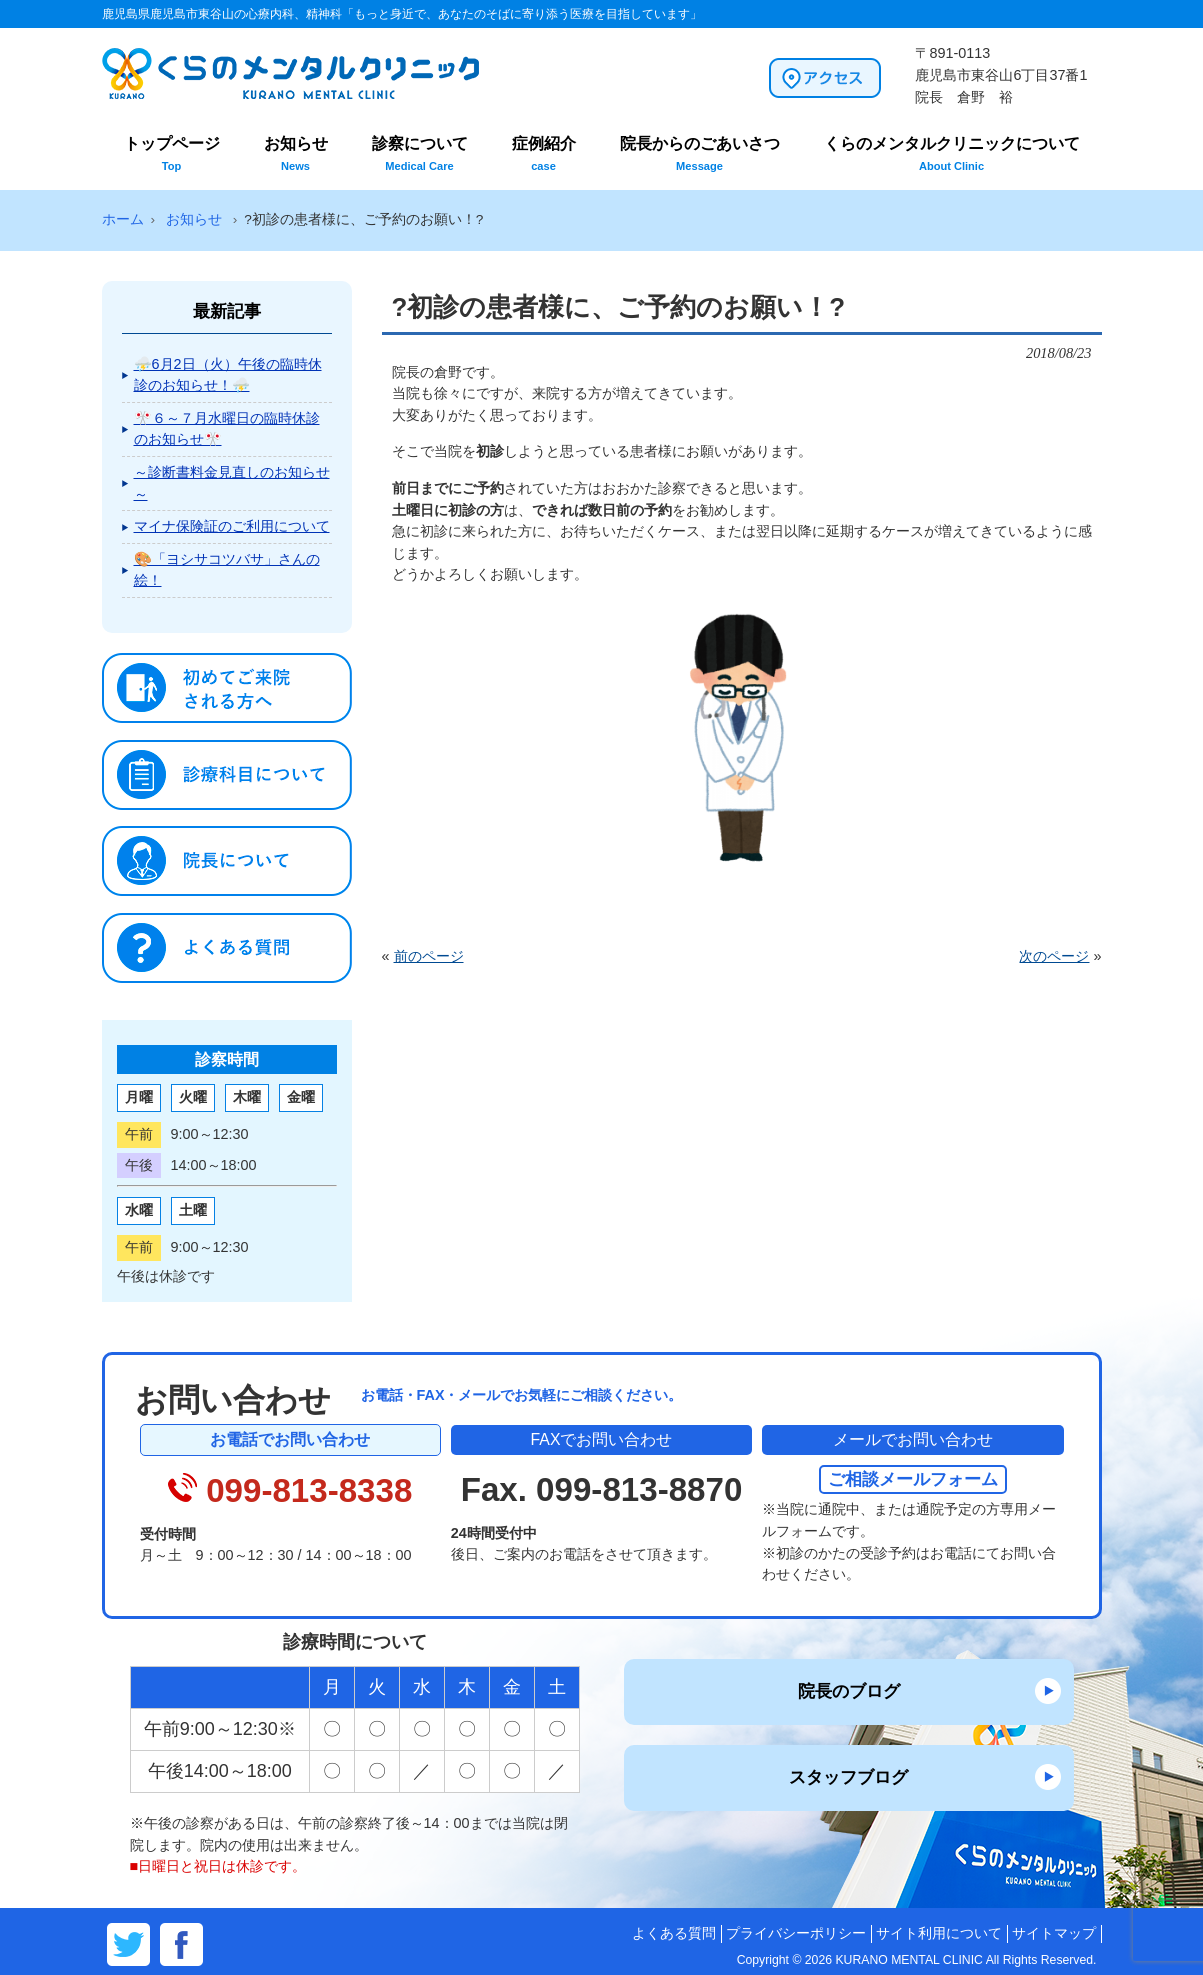  What do you see at coordinates (420, 153) in the screenshot?
I see `診察について` at bounding box center [420, 153].